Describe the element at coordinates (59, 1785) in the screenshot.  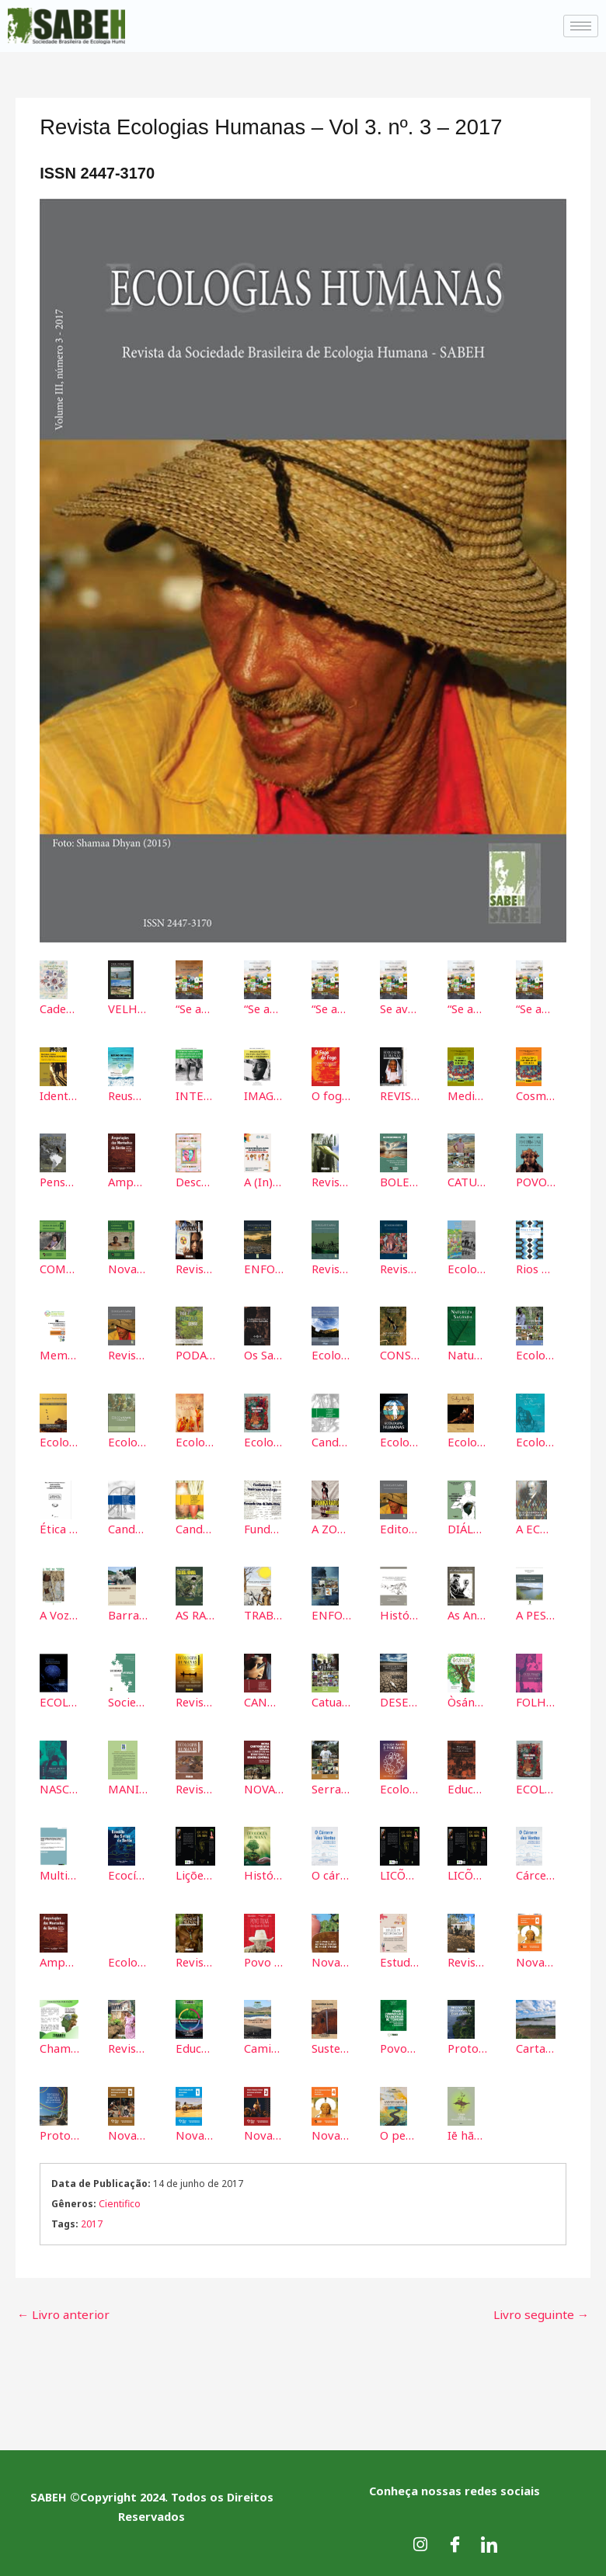
I see `NASCER DO RIO` at that location.